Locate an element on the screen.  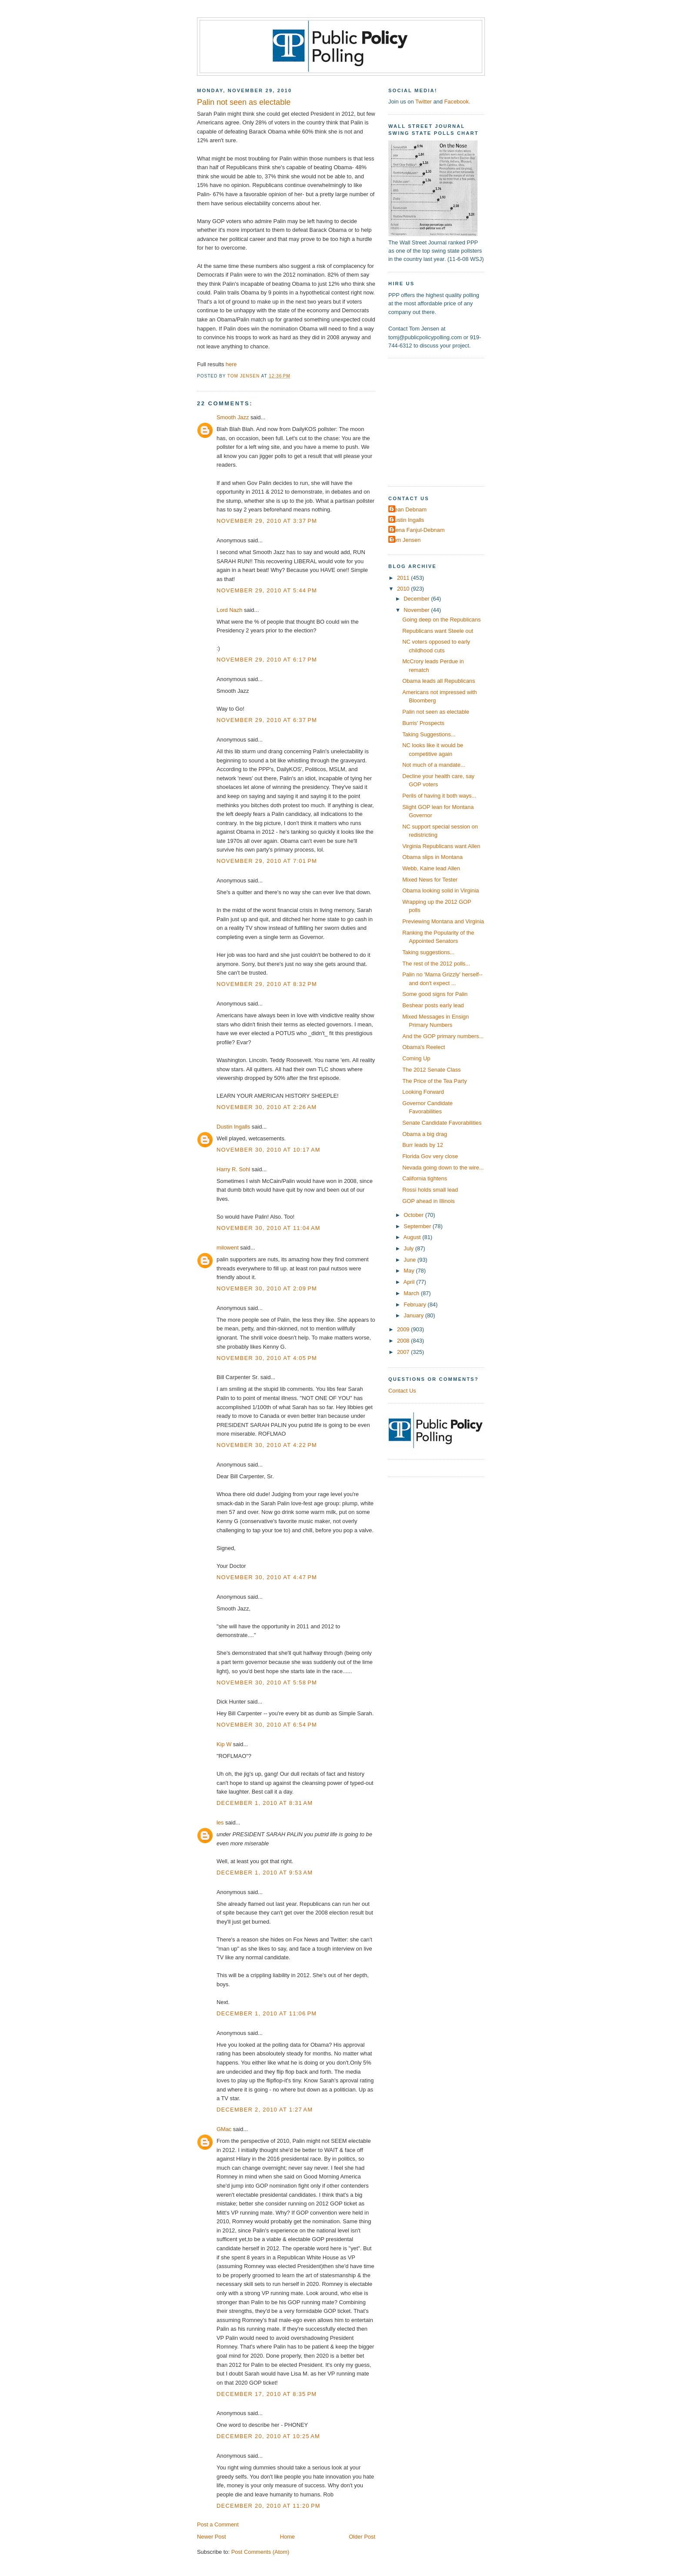
Older Post is located at coordinates (362, 2536).